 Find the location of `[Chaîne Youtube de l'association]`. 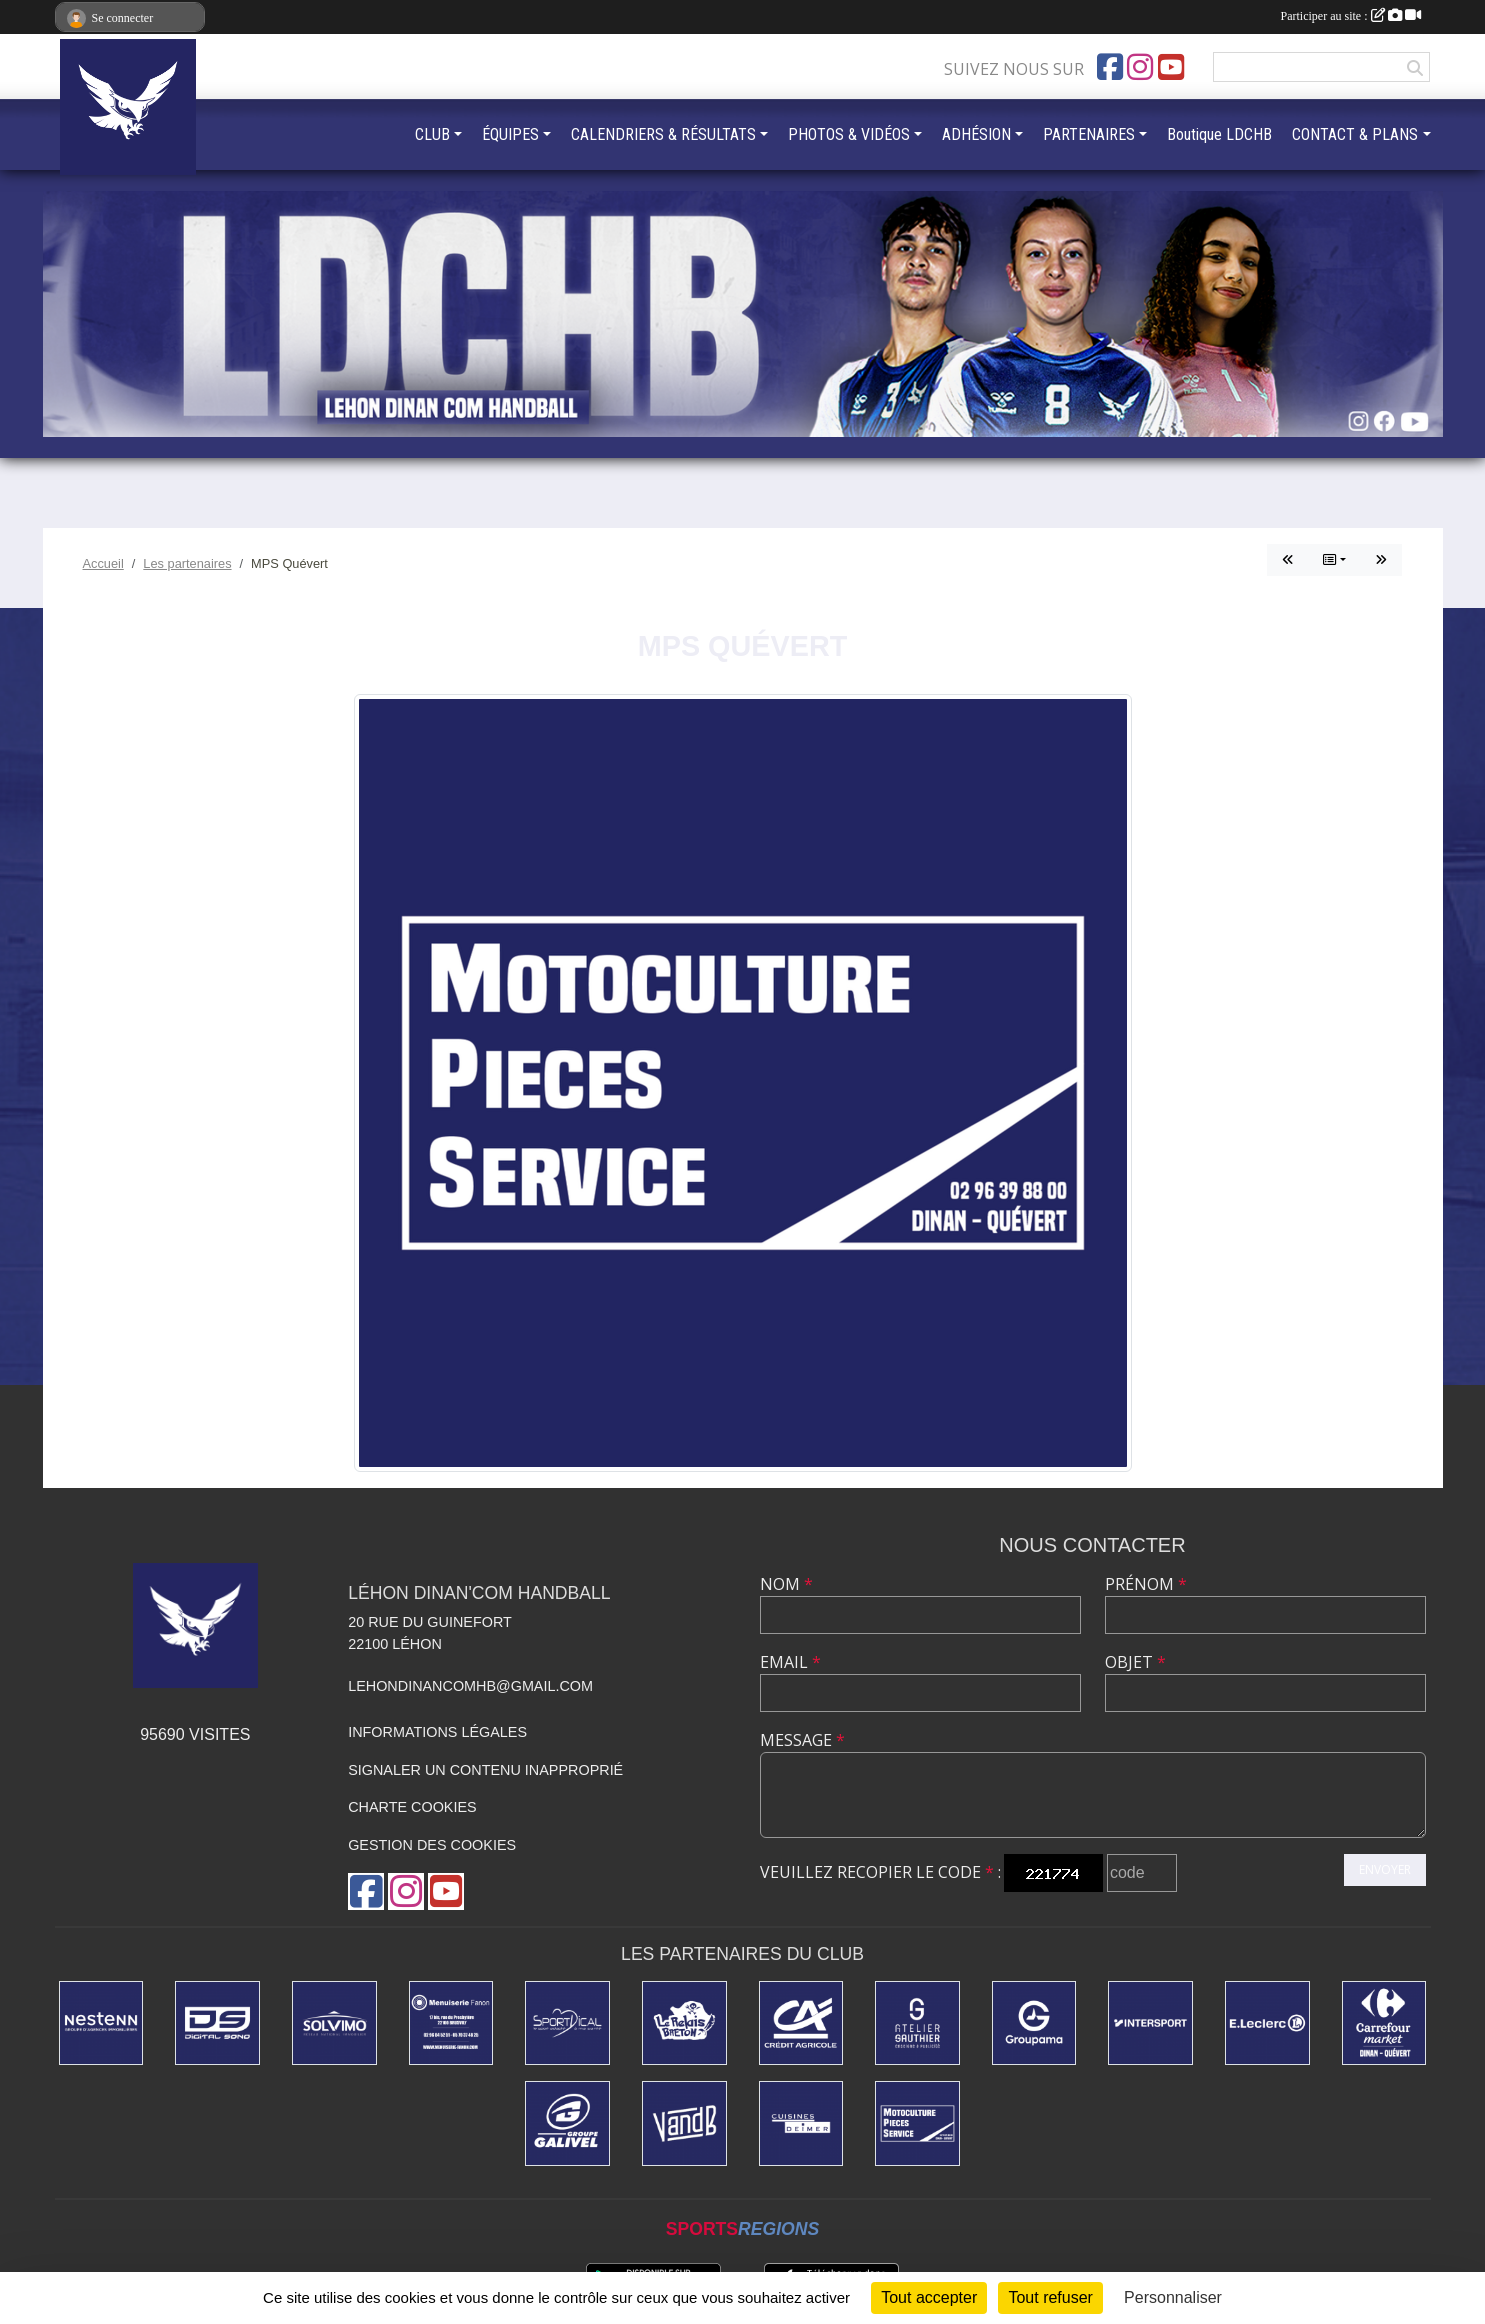

[Chaîne Youtube de l'association] is located at coordinates (1171, 67).